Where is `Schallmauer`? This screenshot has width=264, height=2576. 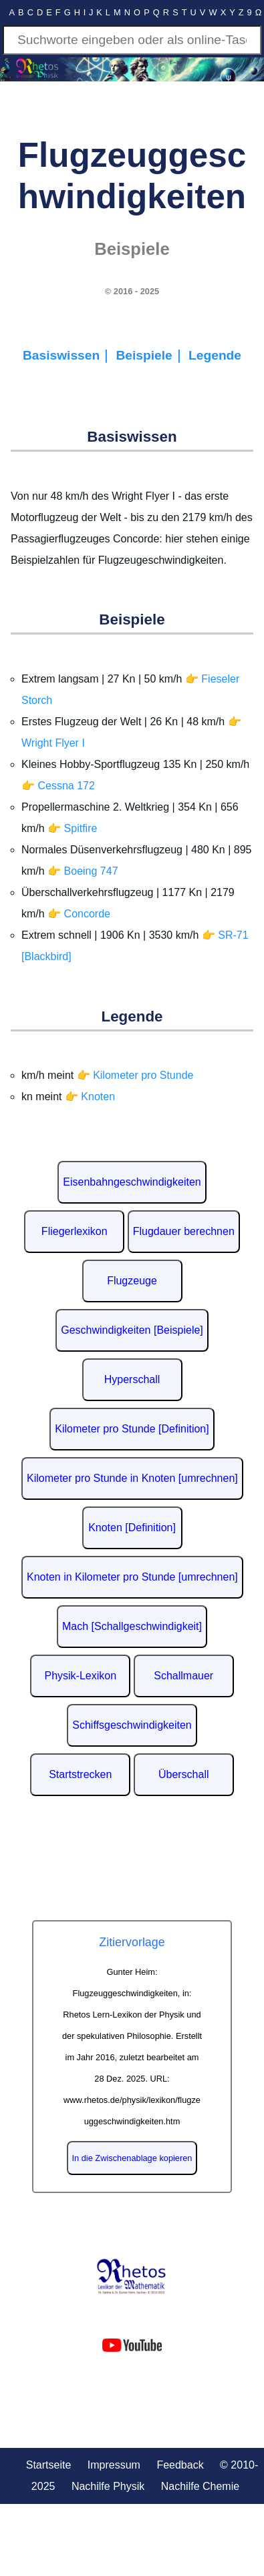 Schallmauer is located at coordinates (183, 1675).